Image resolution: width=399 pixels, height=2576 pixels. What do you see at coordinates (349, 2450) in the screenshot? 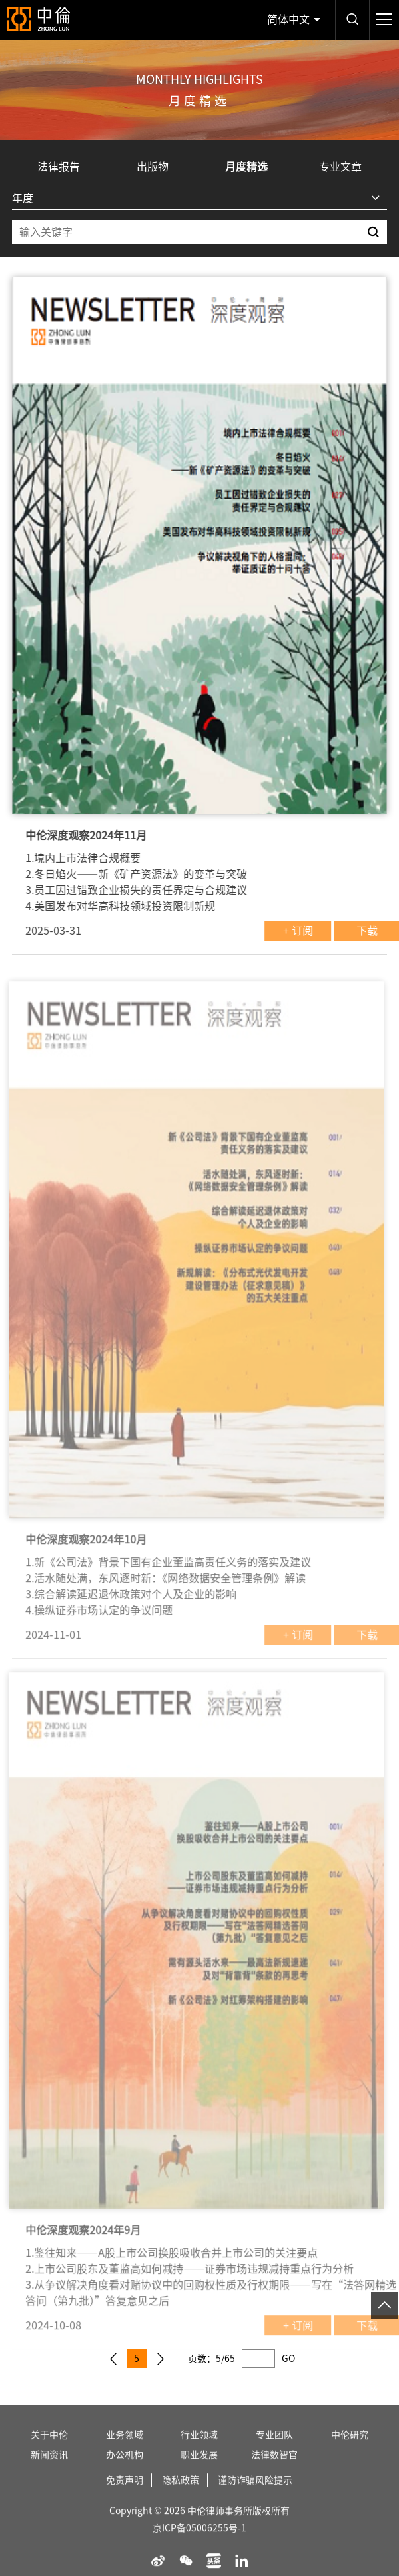
I see `中伦研究` at bounding box center [349, 2450].